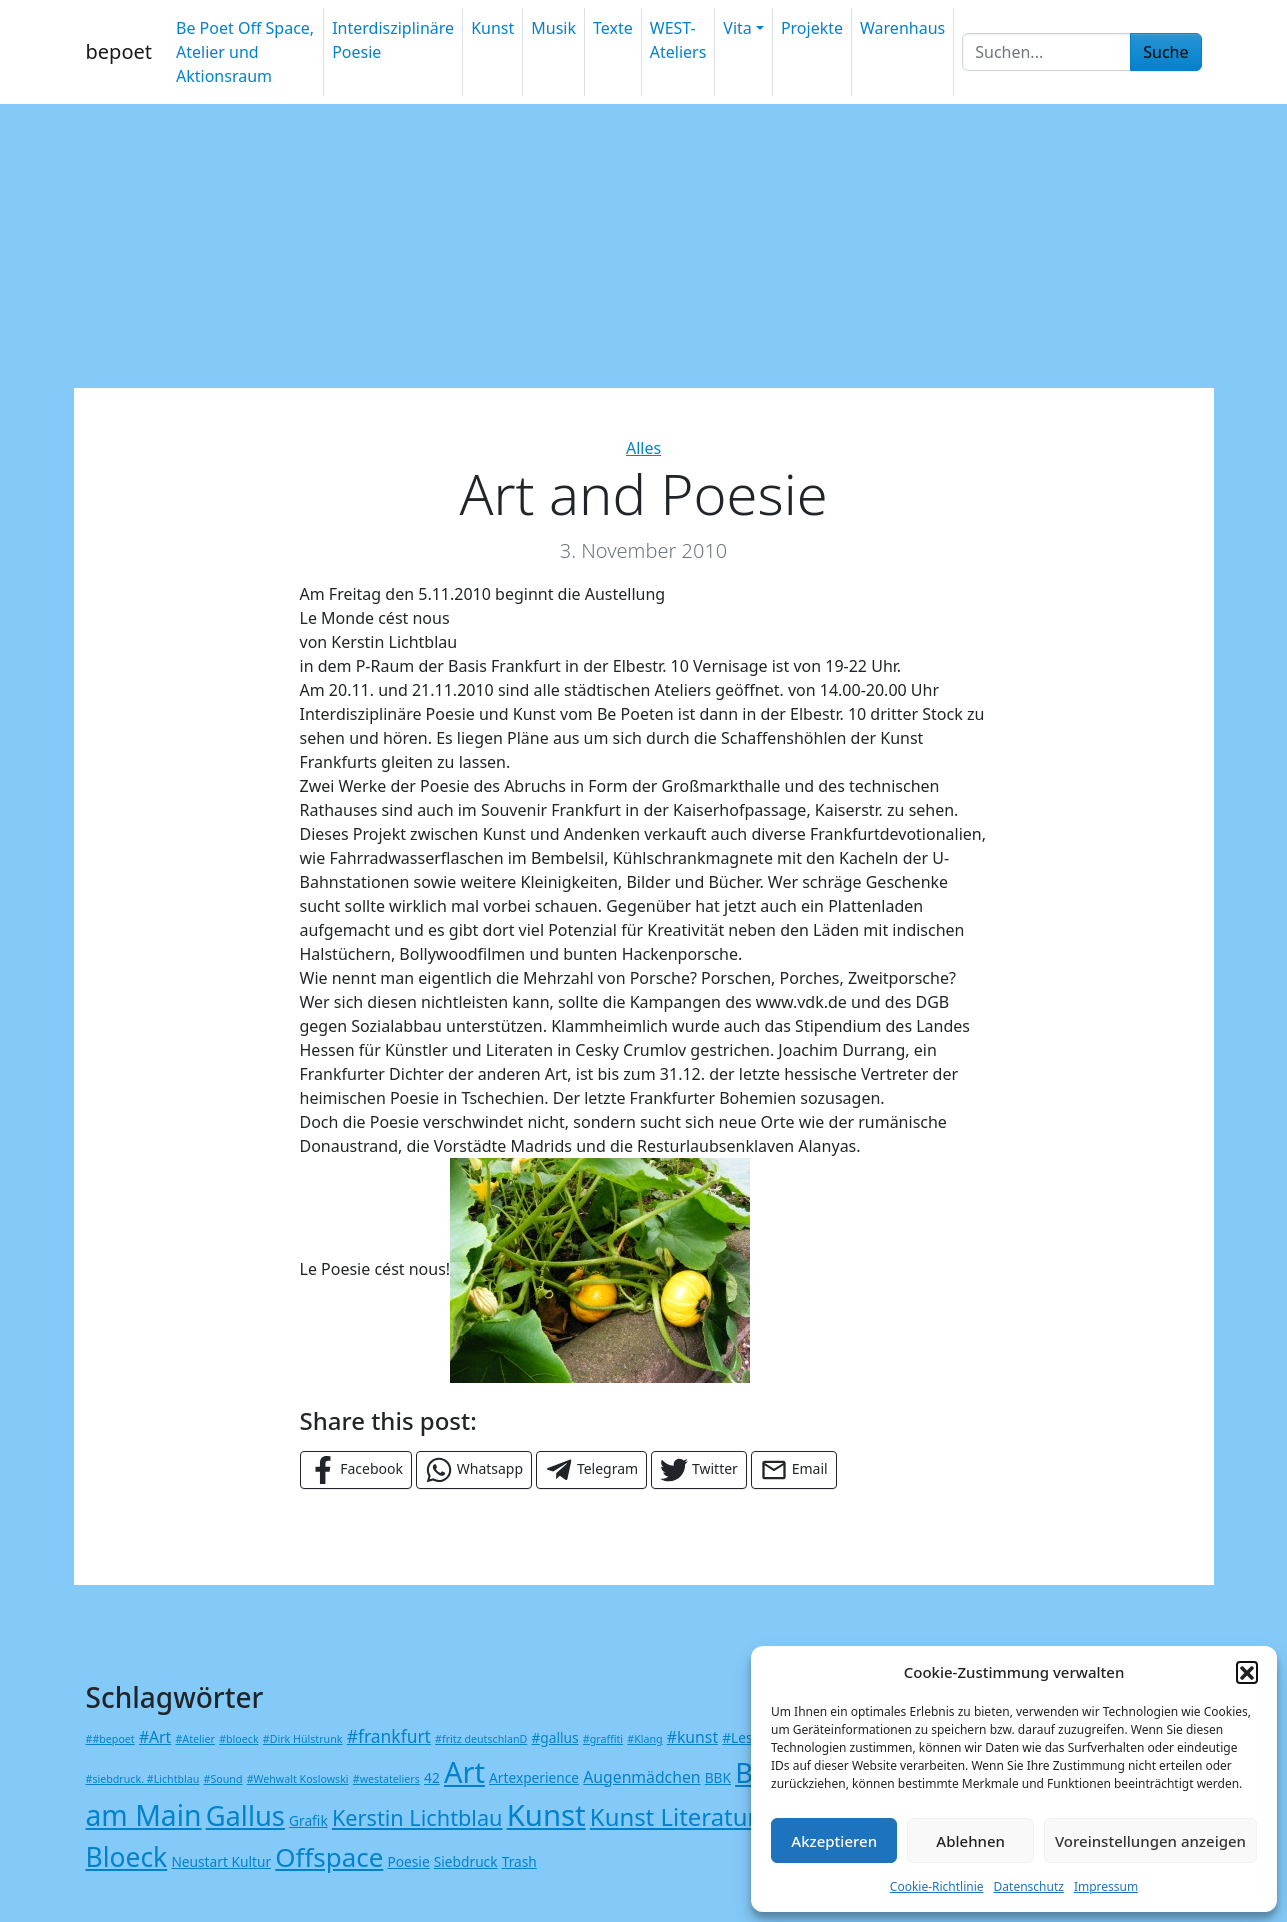  What do you see at coordinates (408, 1861) in the screenshot?
I see `Poesie [Poesie (2 Einträge)]` at bounding box center [408, 1861].